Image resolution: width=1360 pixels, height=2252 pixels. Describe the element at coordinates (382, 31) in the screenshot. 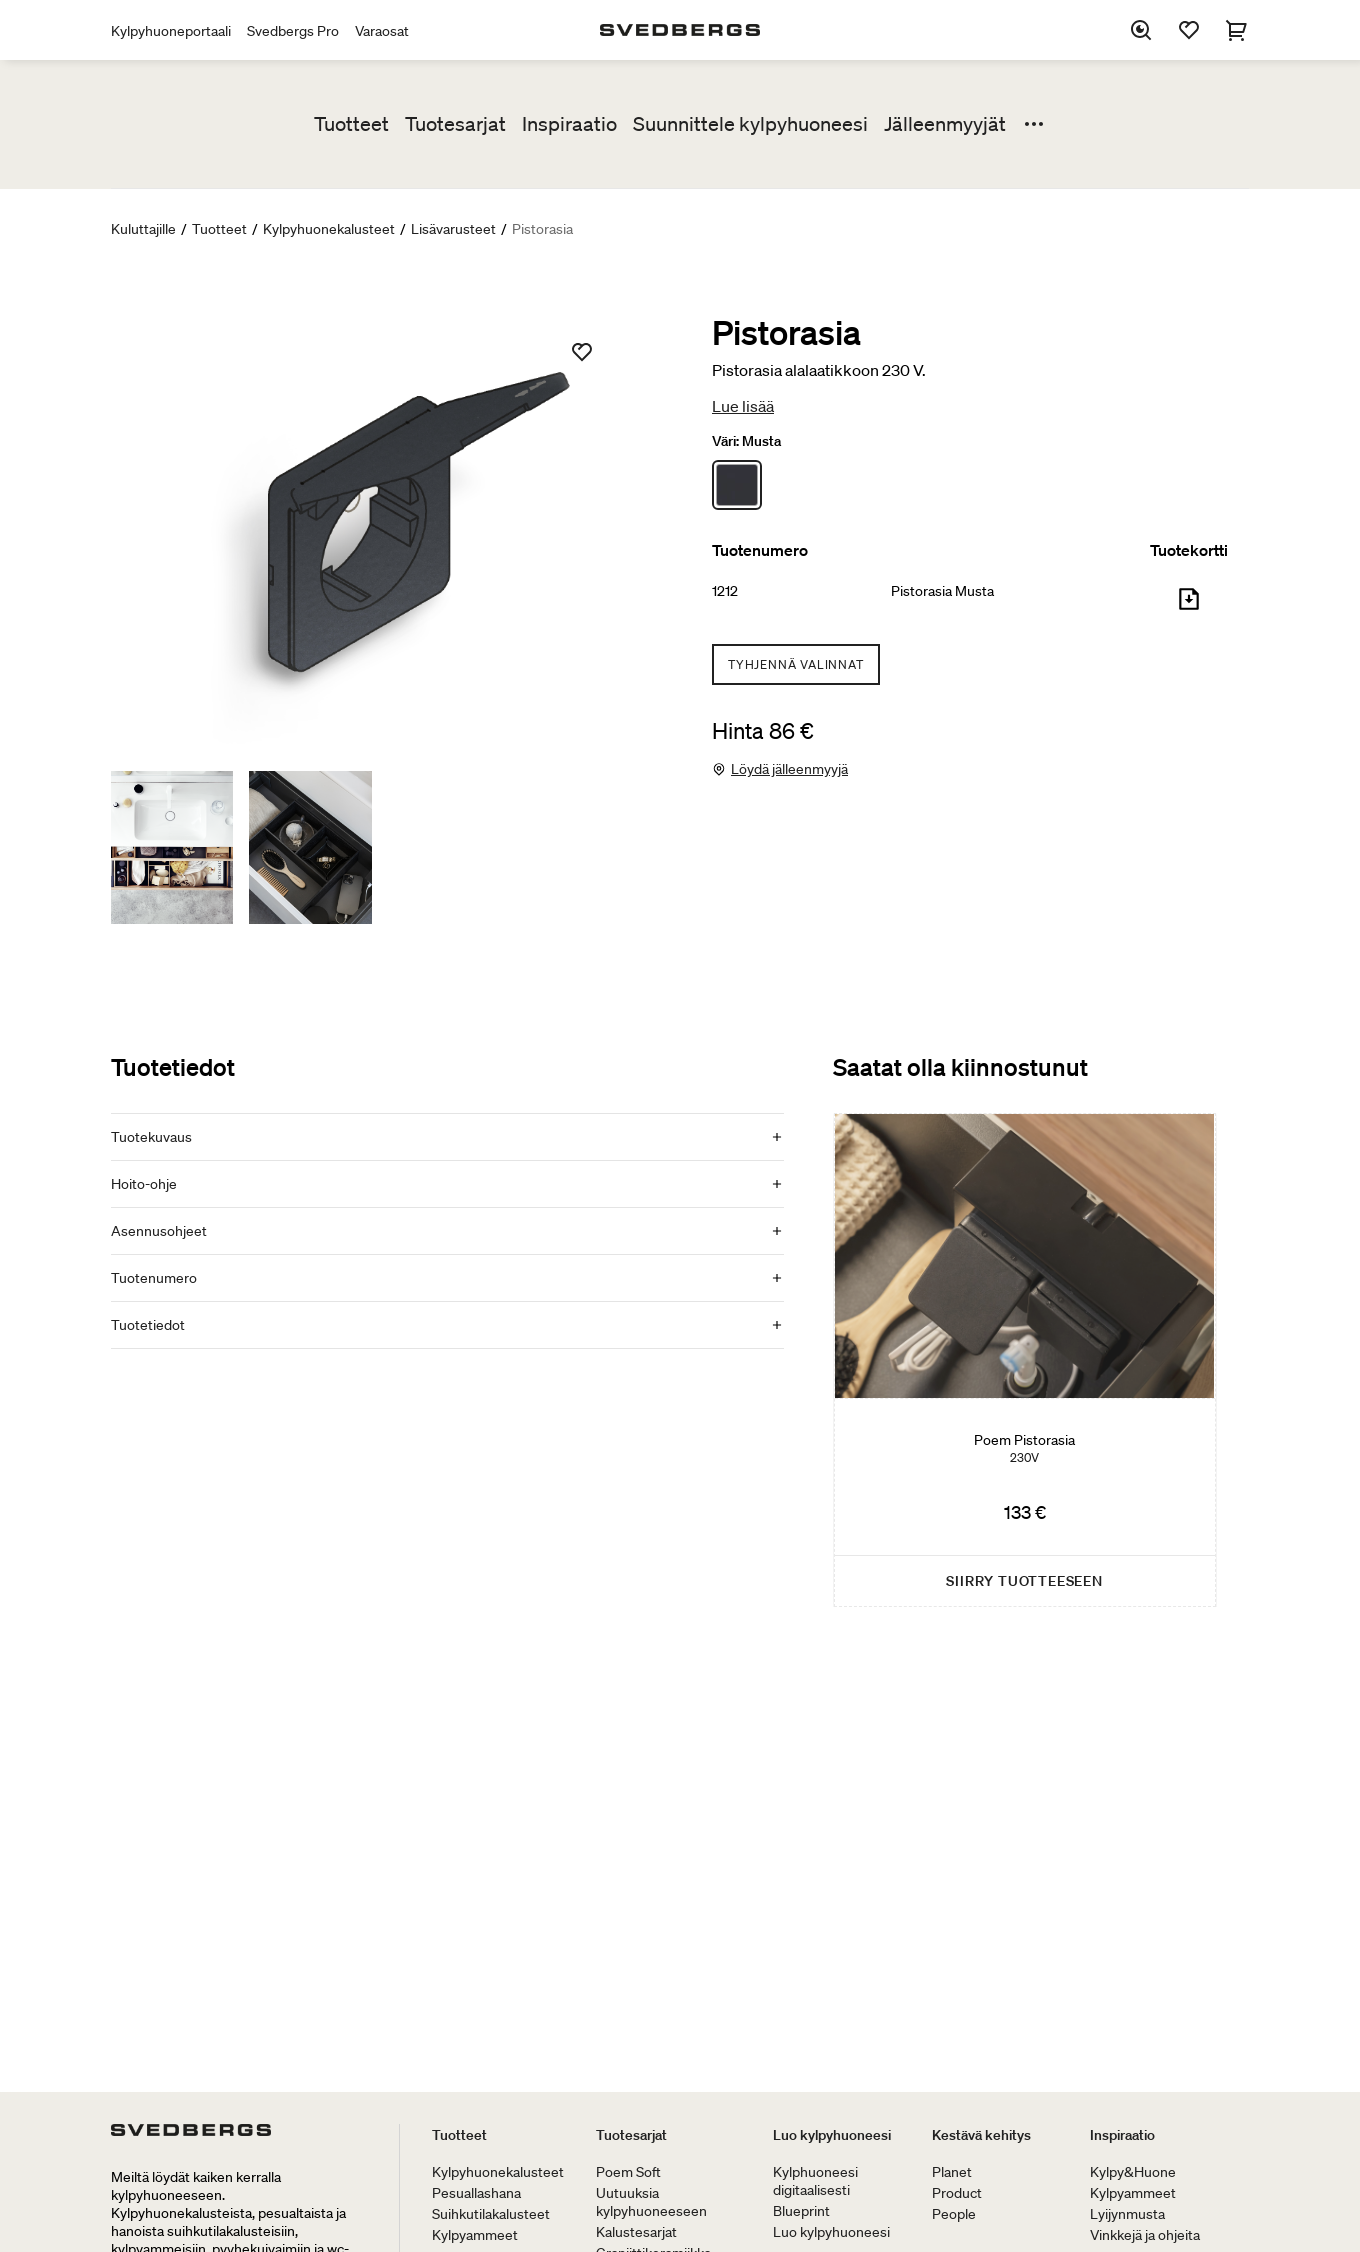

I see `Varaosat` at that location.